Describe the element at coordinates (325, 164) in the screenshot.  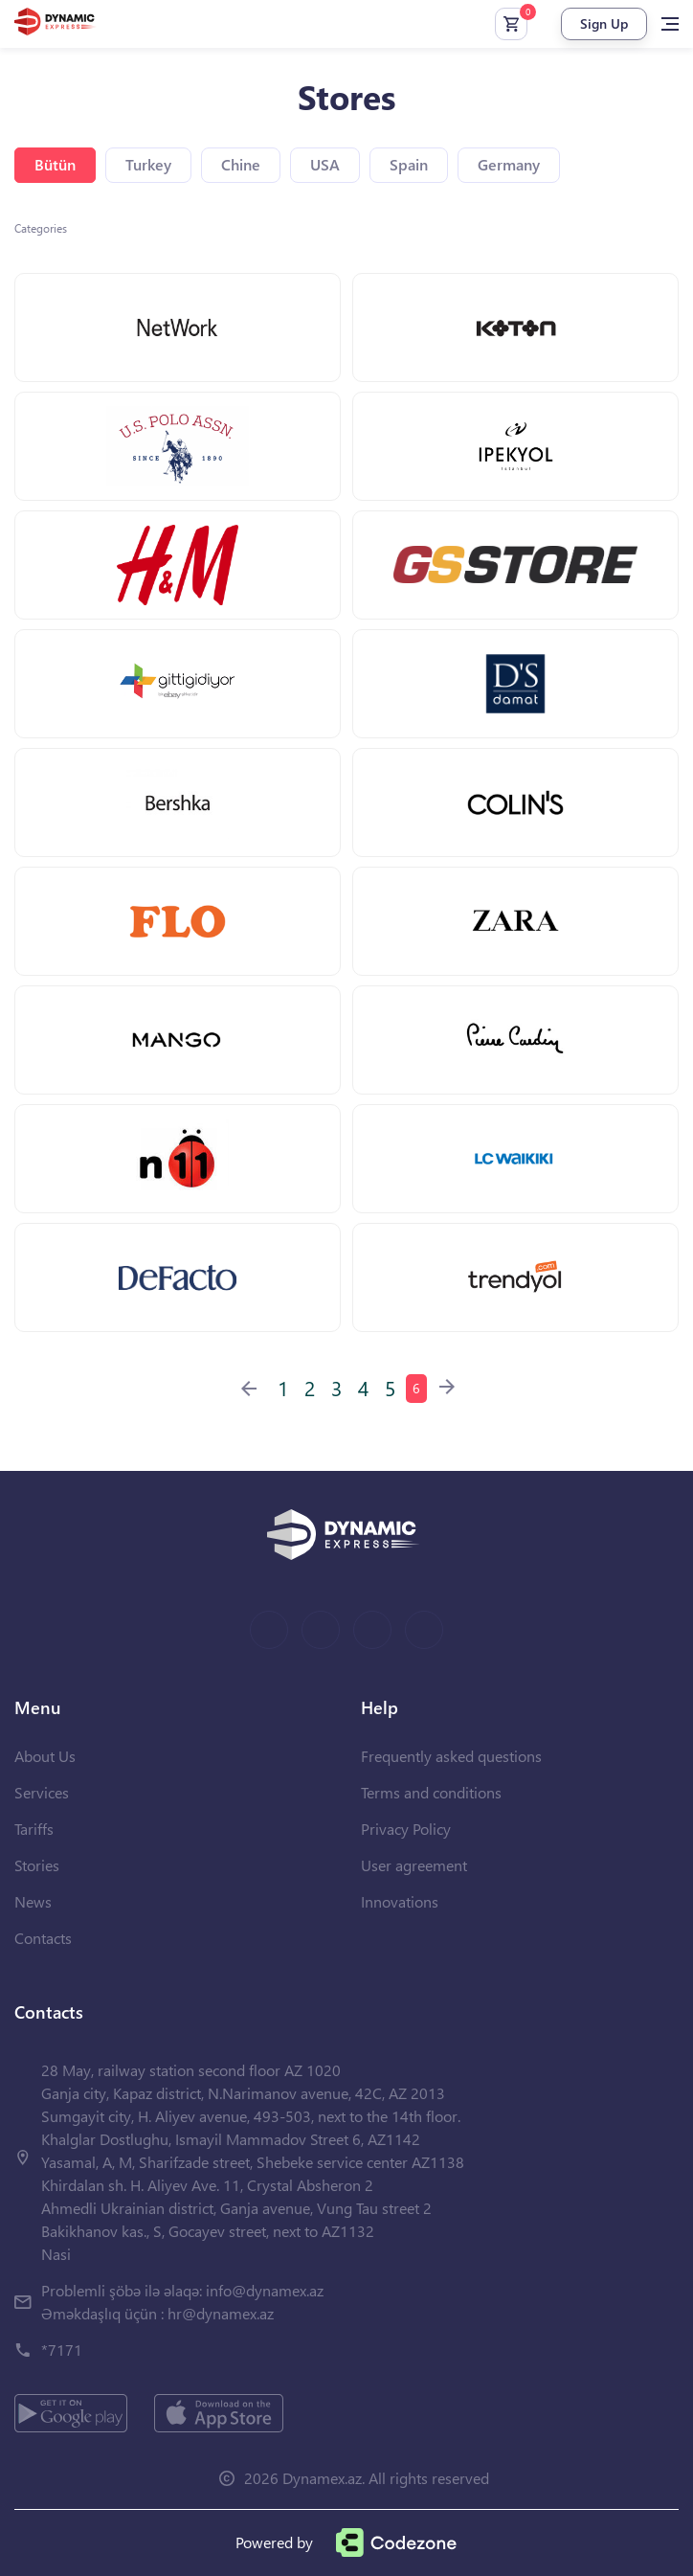
I see `USA` at that location.